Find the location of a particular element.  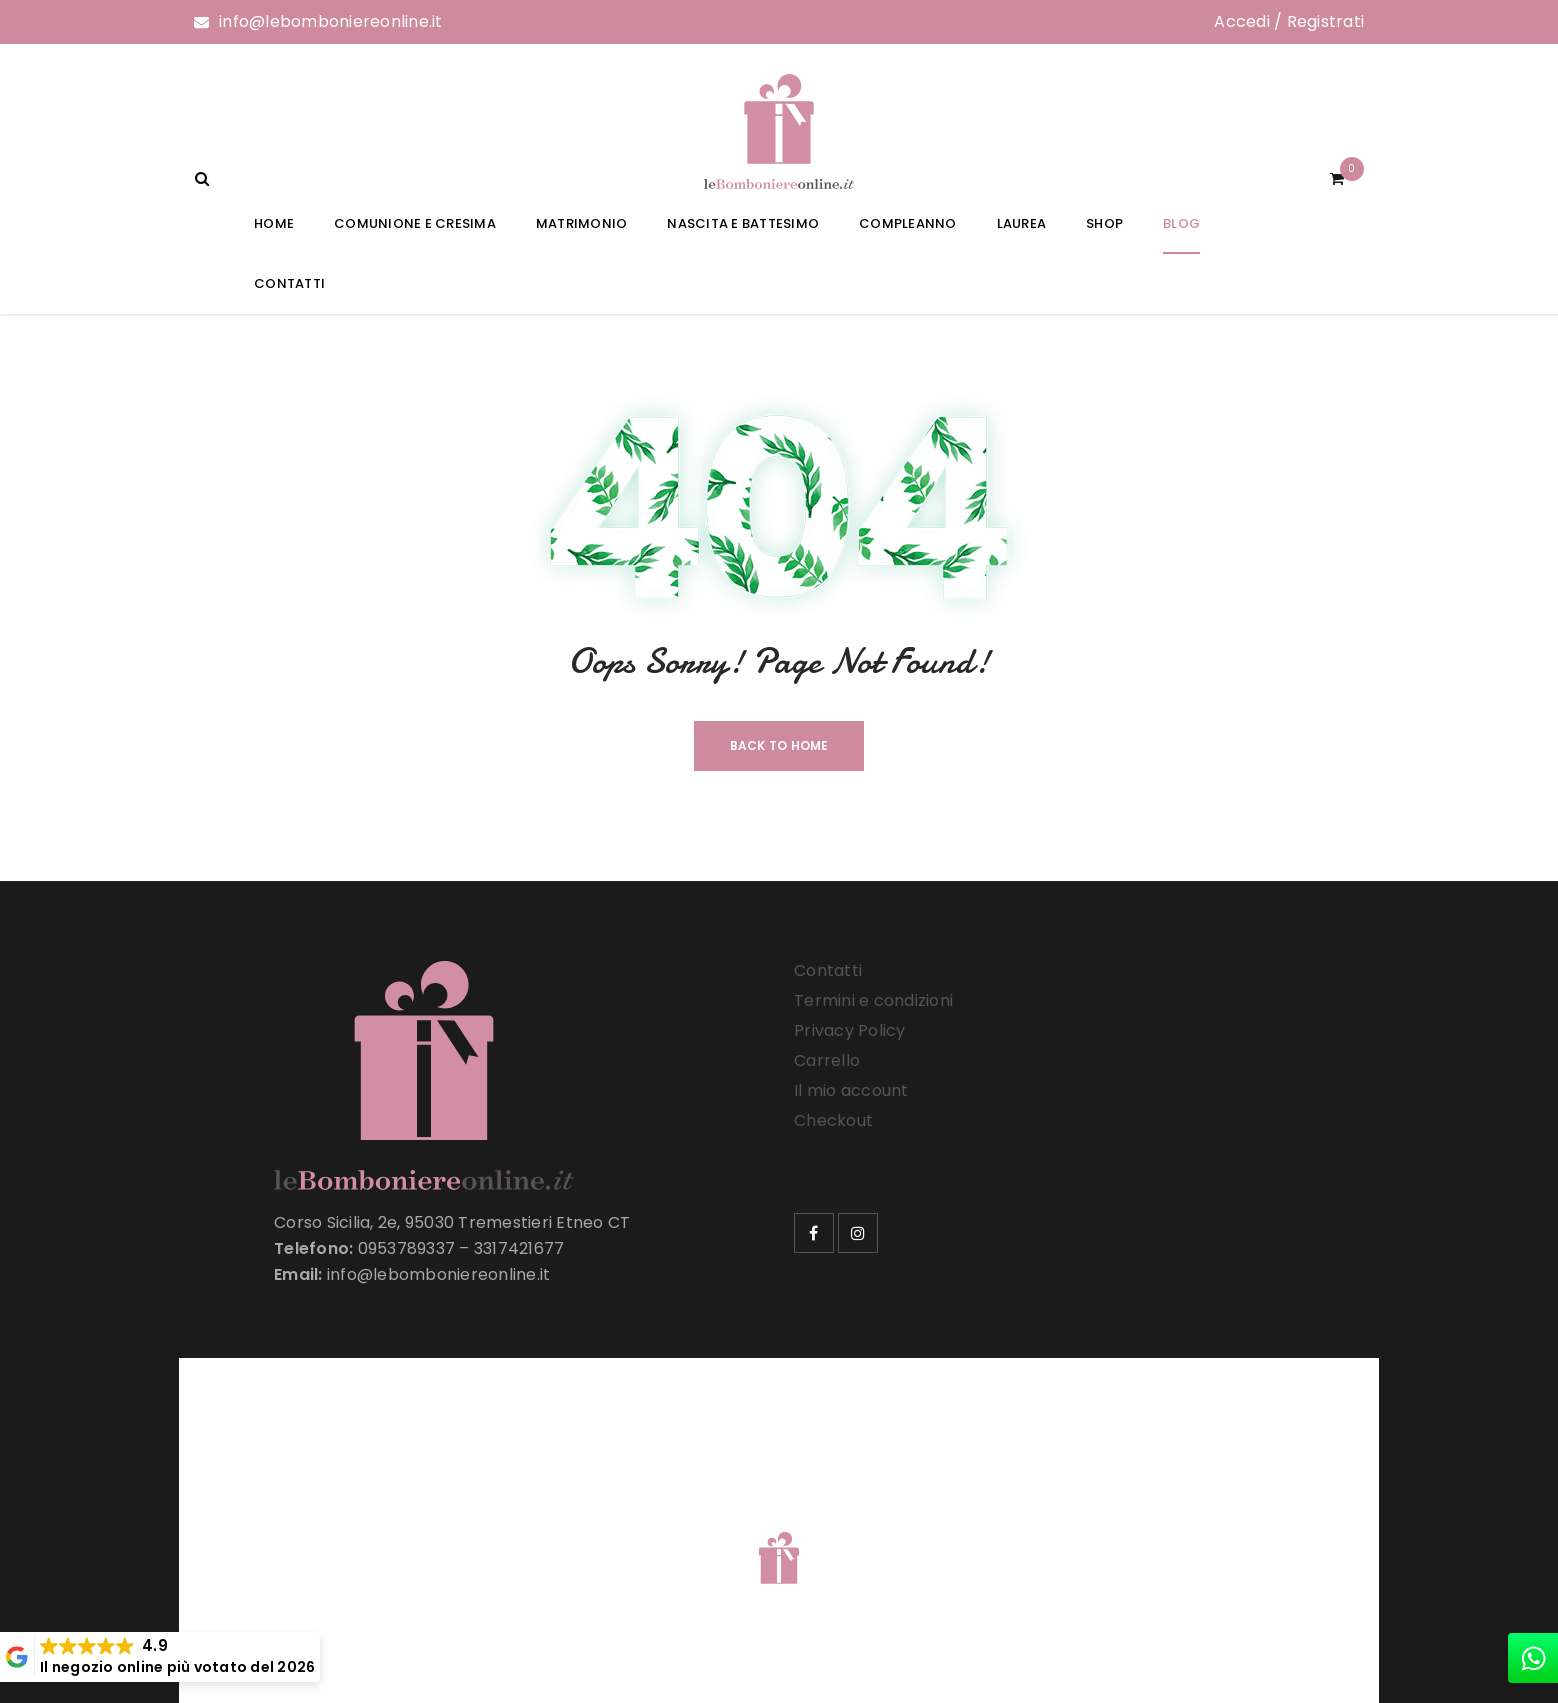

info@lebomboniereonline.it is located at coordinates (331, 21).